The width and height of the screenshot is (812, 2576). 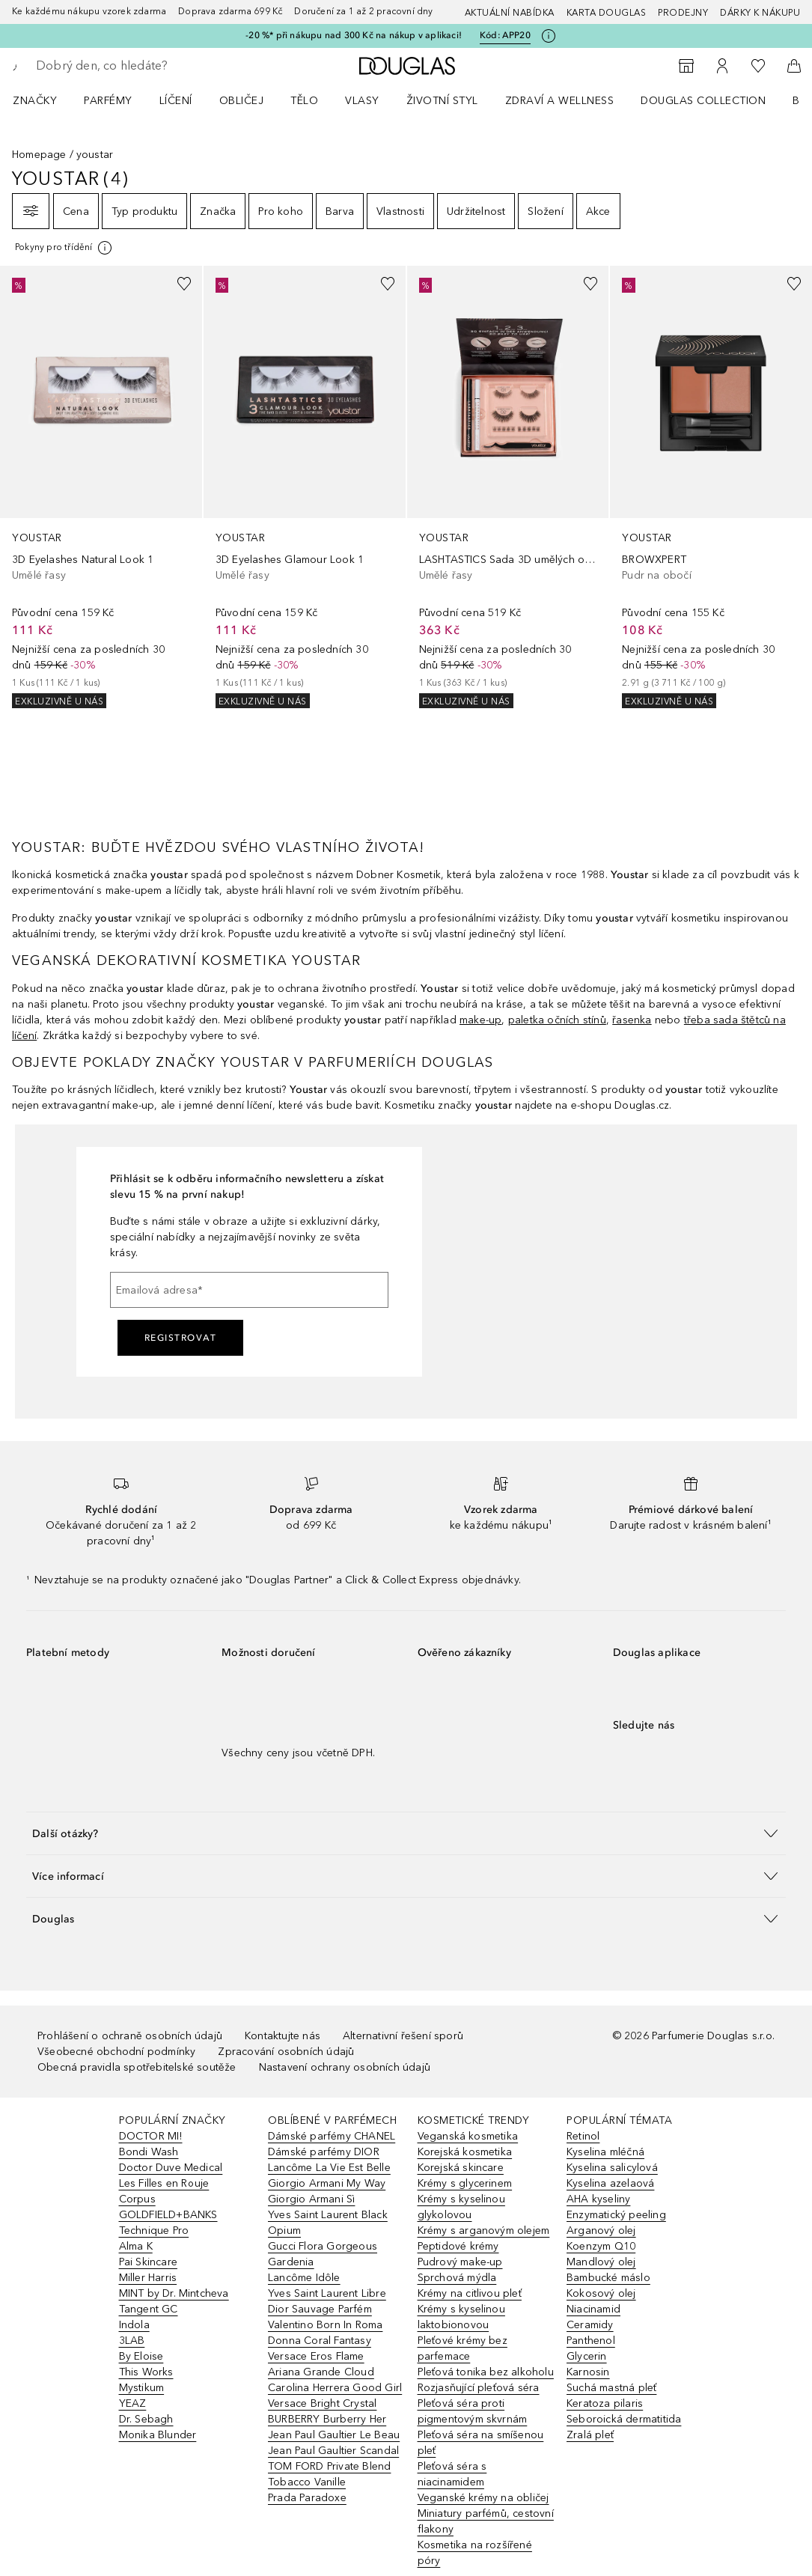 I want to click on Alternativní řešení sporů, so click(x=403, y=2036).